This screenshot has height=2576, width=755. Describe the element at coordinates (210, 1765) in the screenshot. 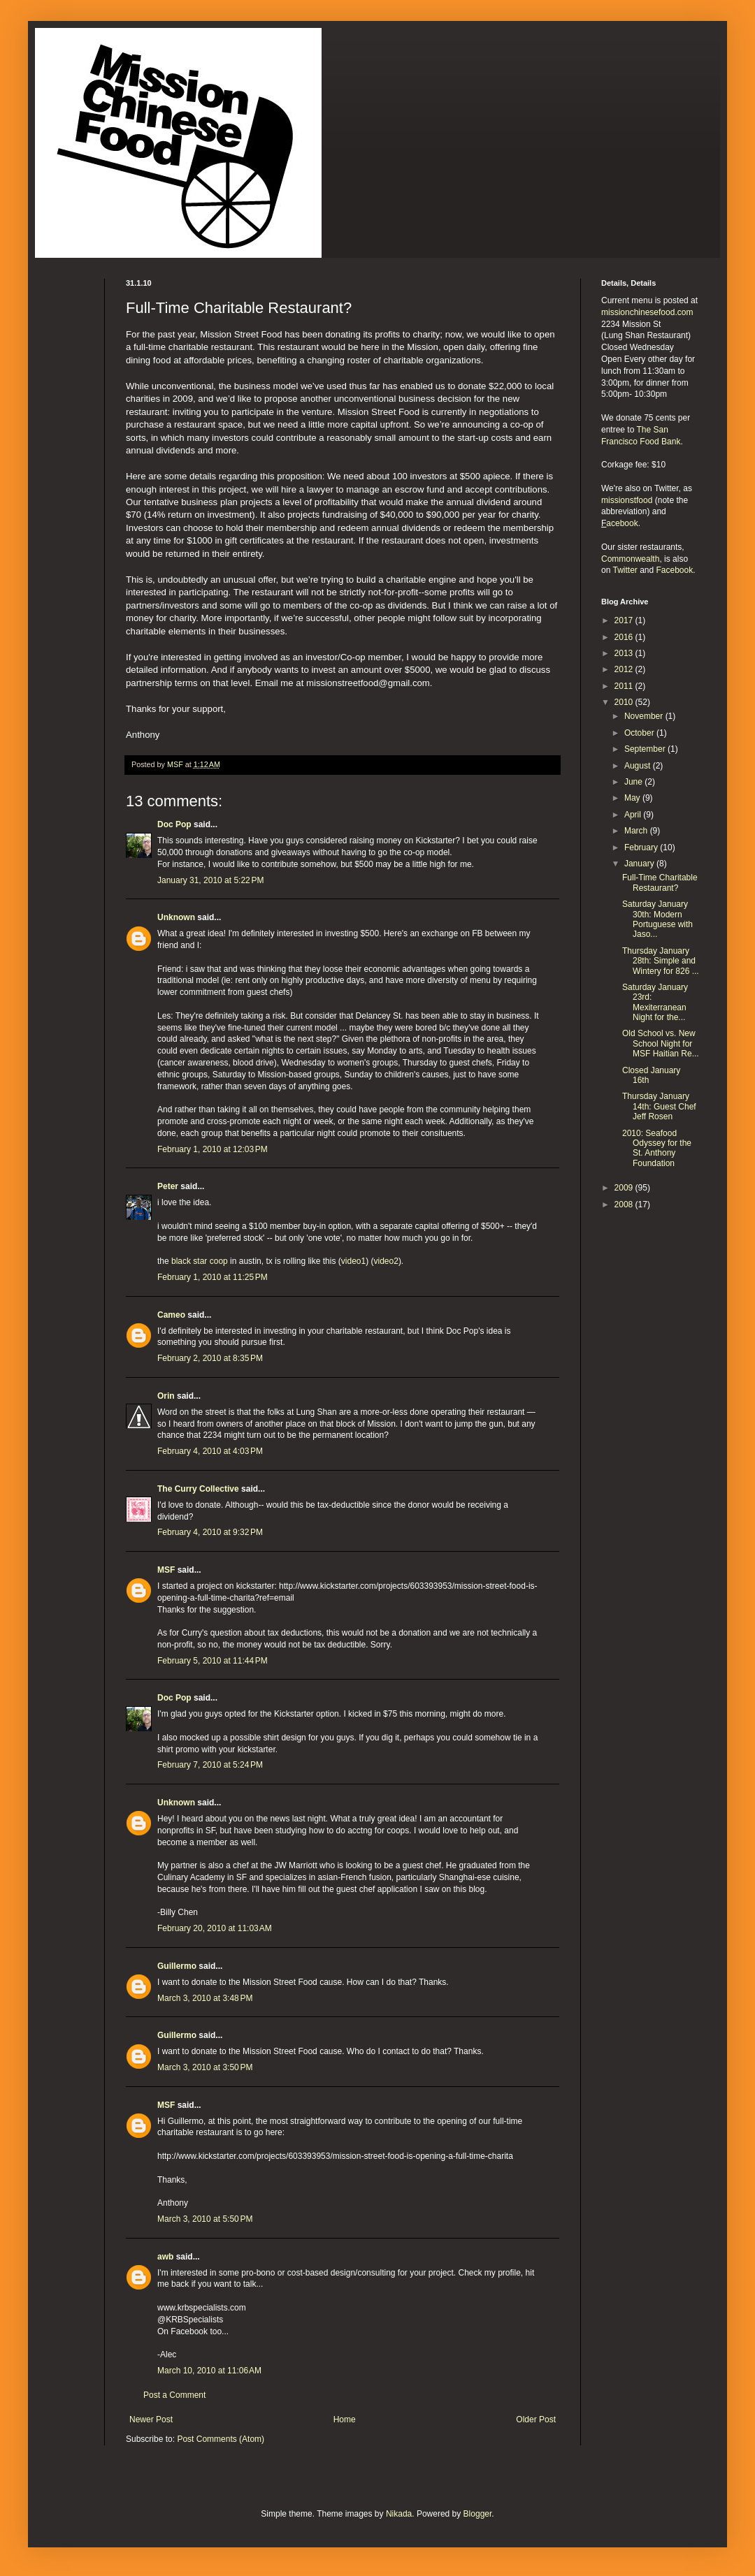

I see `February 7, 2010 at 5:24 PM` at that location.